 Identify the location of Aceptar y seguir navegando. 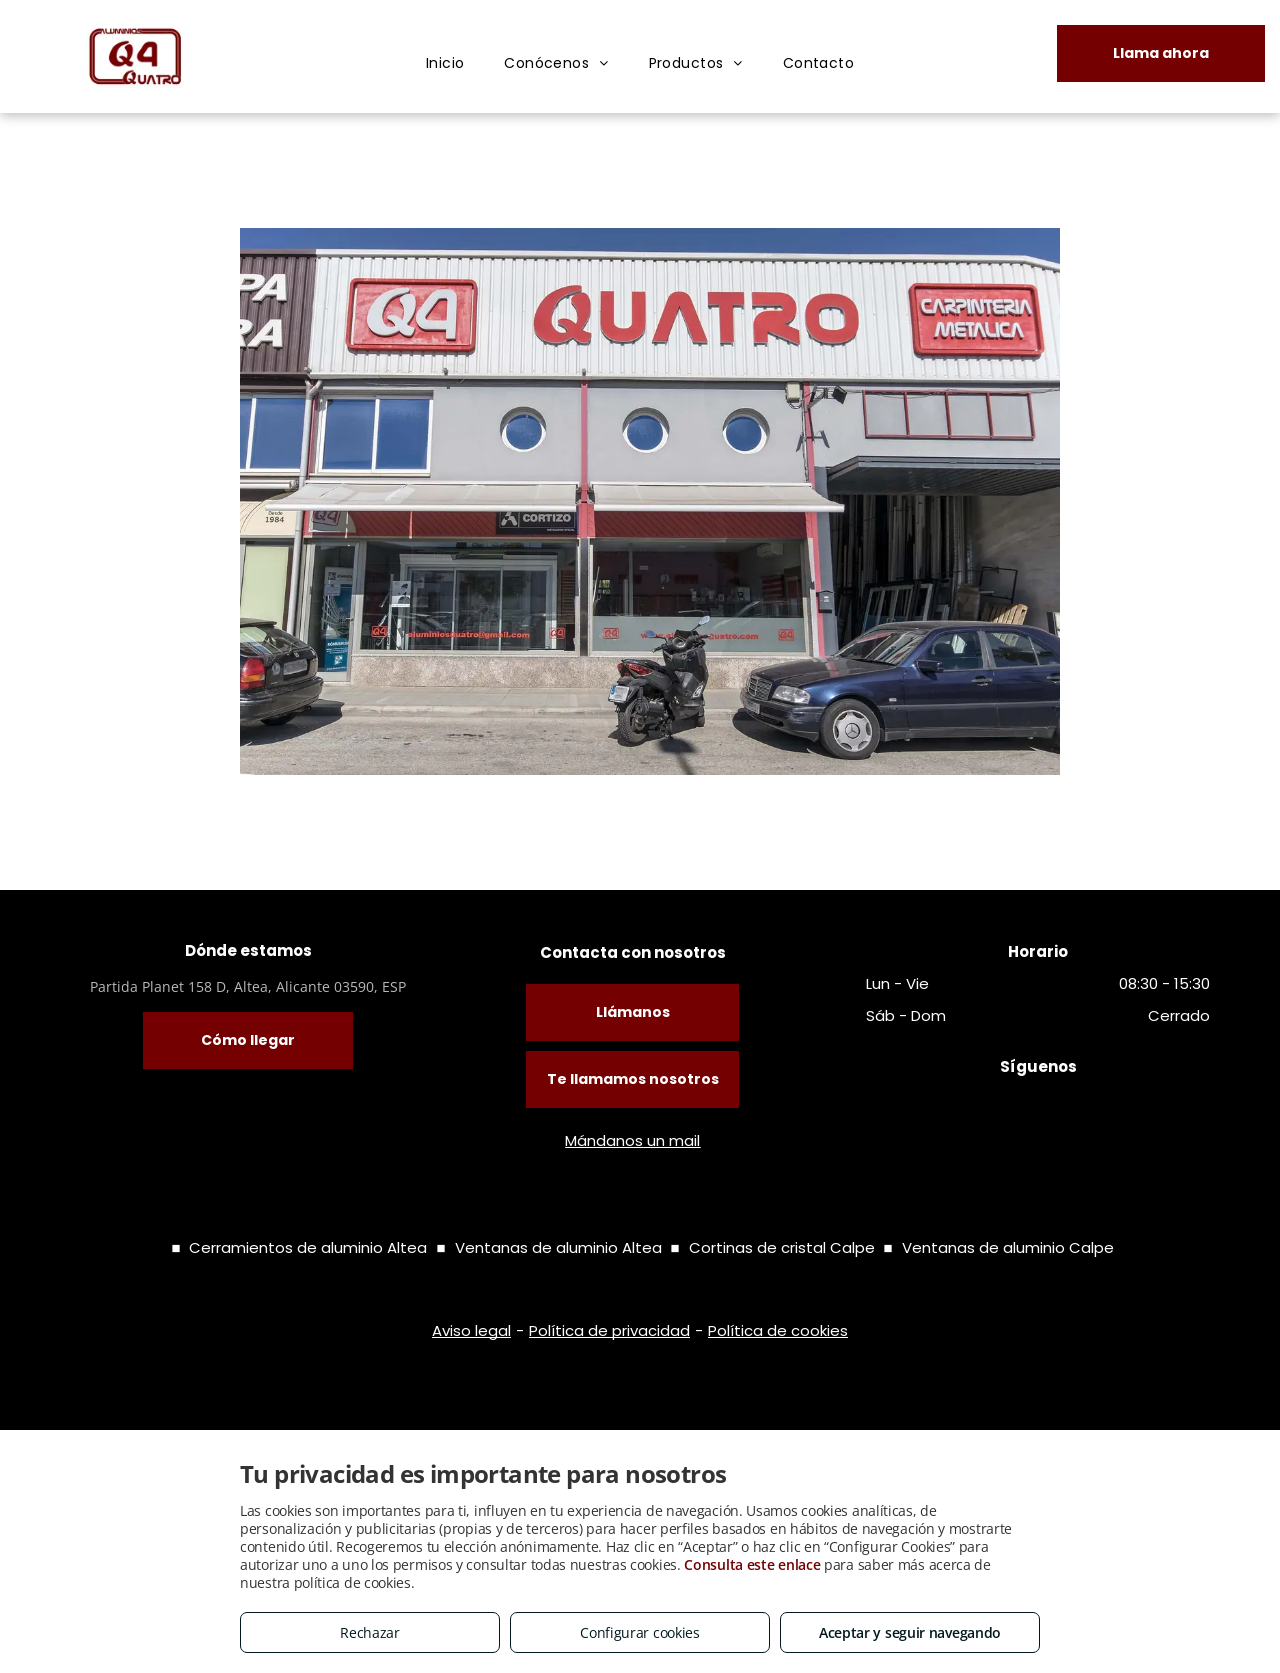
(910, 1632).